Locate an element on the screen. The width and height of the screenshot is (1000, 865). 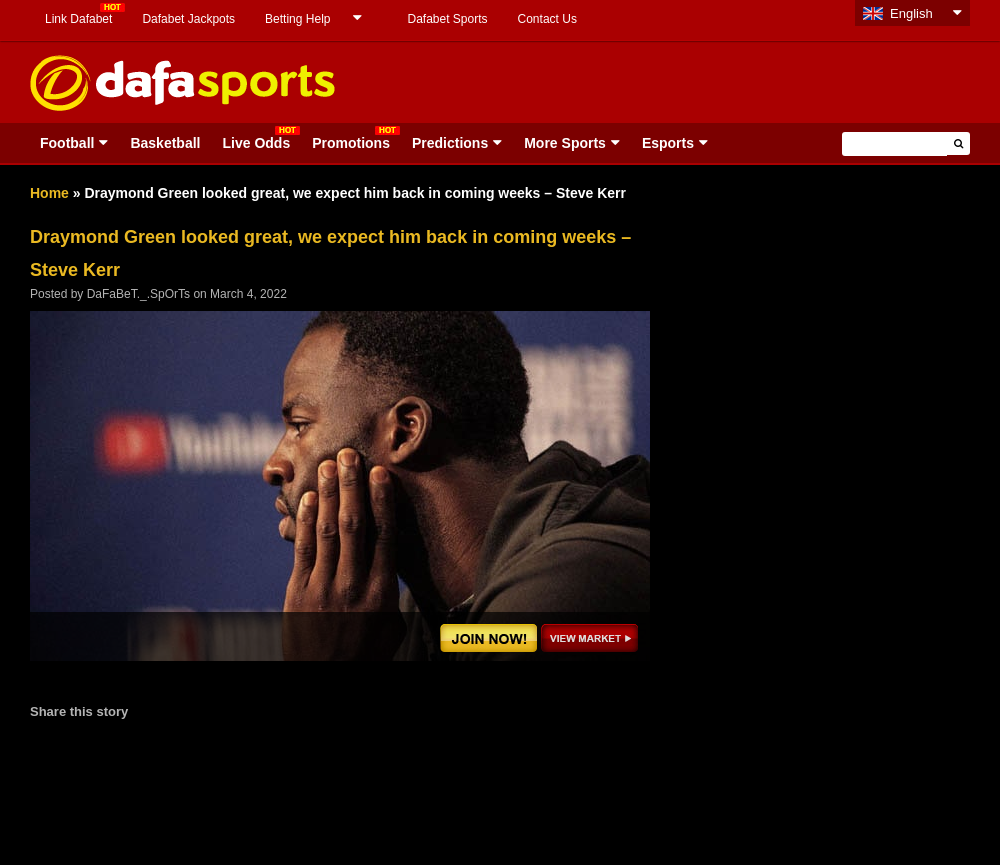
Dafabet Jackpots is located at coordinates (188, 19).